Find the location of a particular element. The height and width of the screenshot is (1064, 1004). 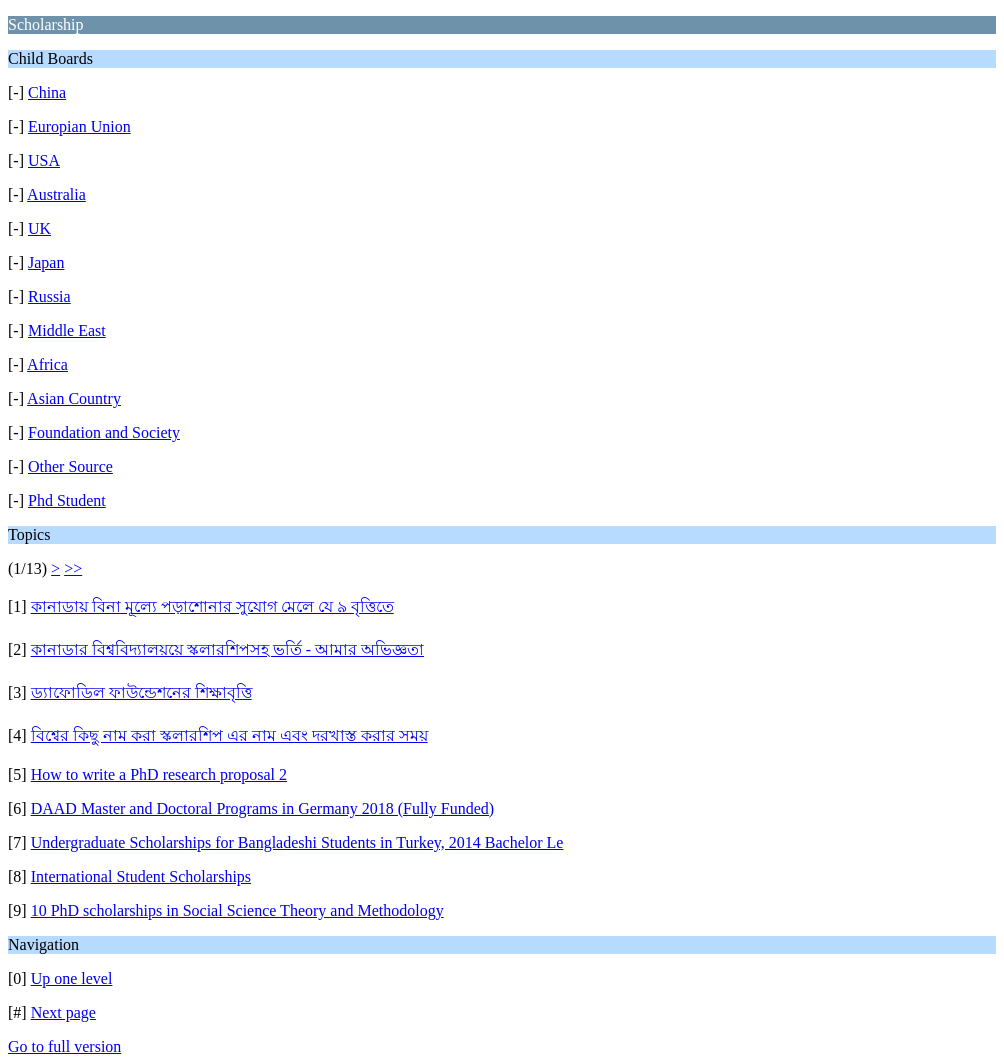

Africa is located at coordinates (47, 364).